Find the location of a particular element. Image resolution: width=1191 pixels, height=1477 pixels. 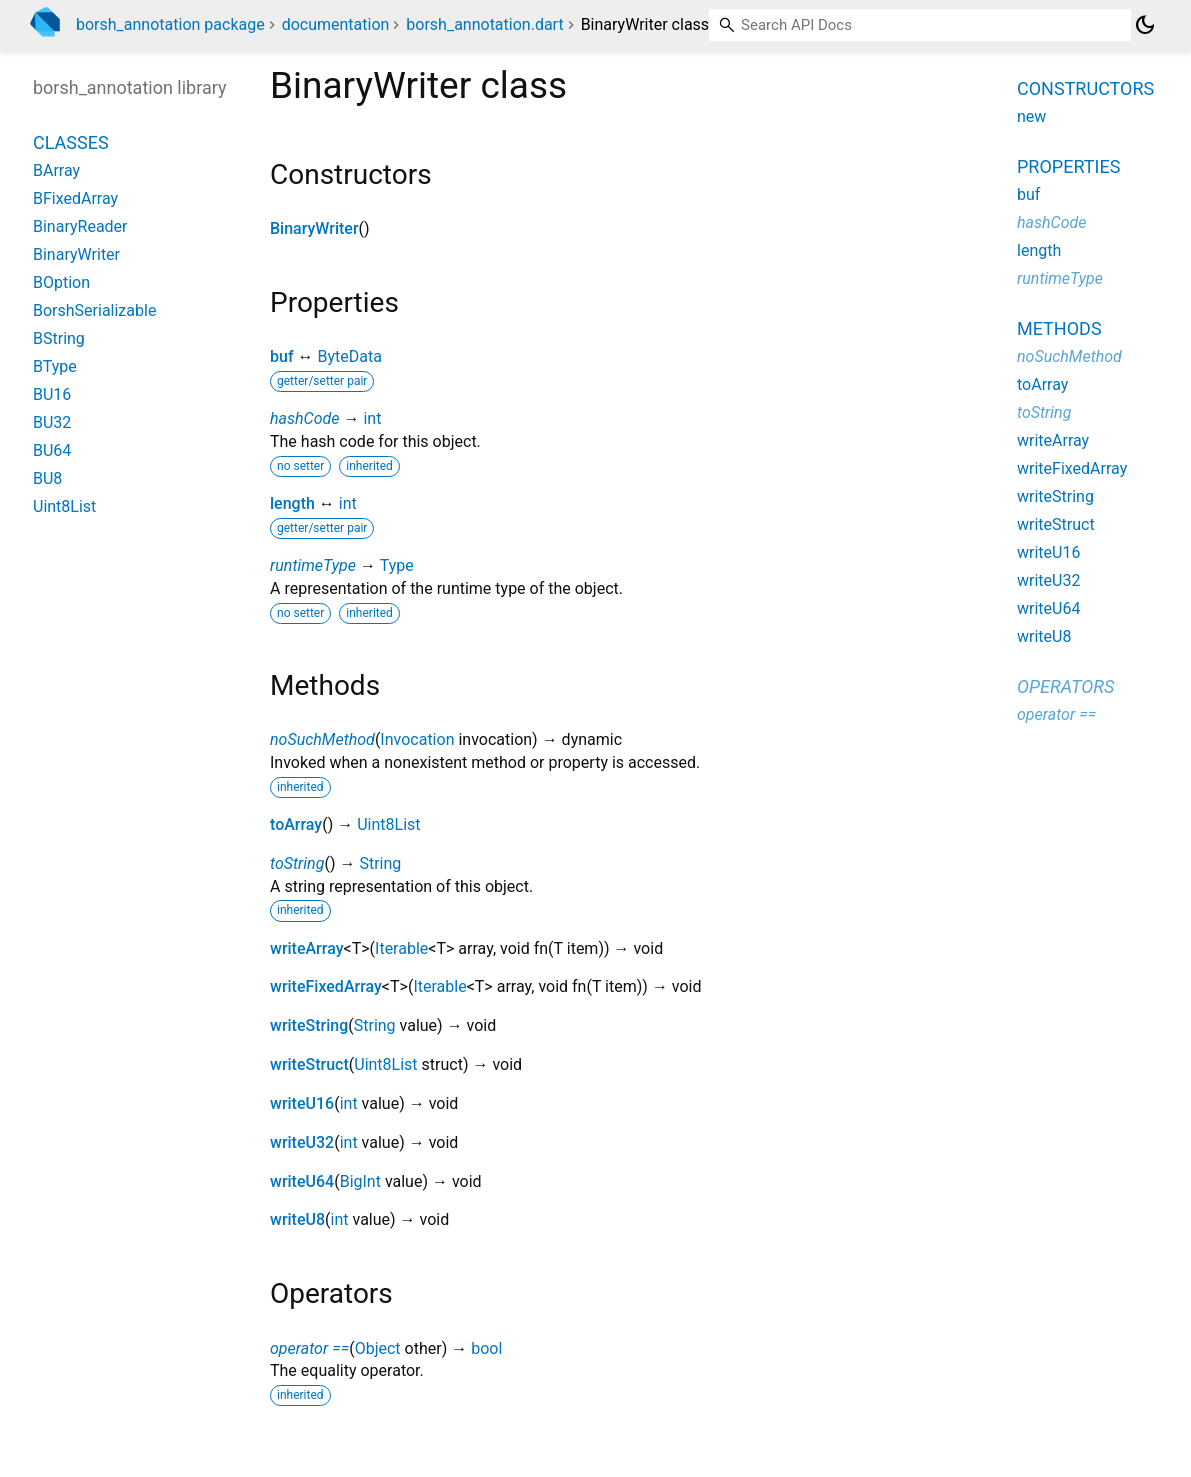

BinaryWriter is located at coordinates (314, 228).